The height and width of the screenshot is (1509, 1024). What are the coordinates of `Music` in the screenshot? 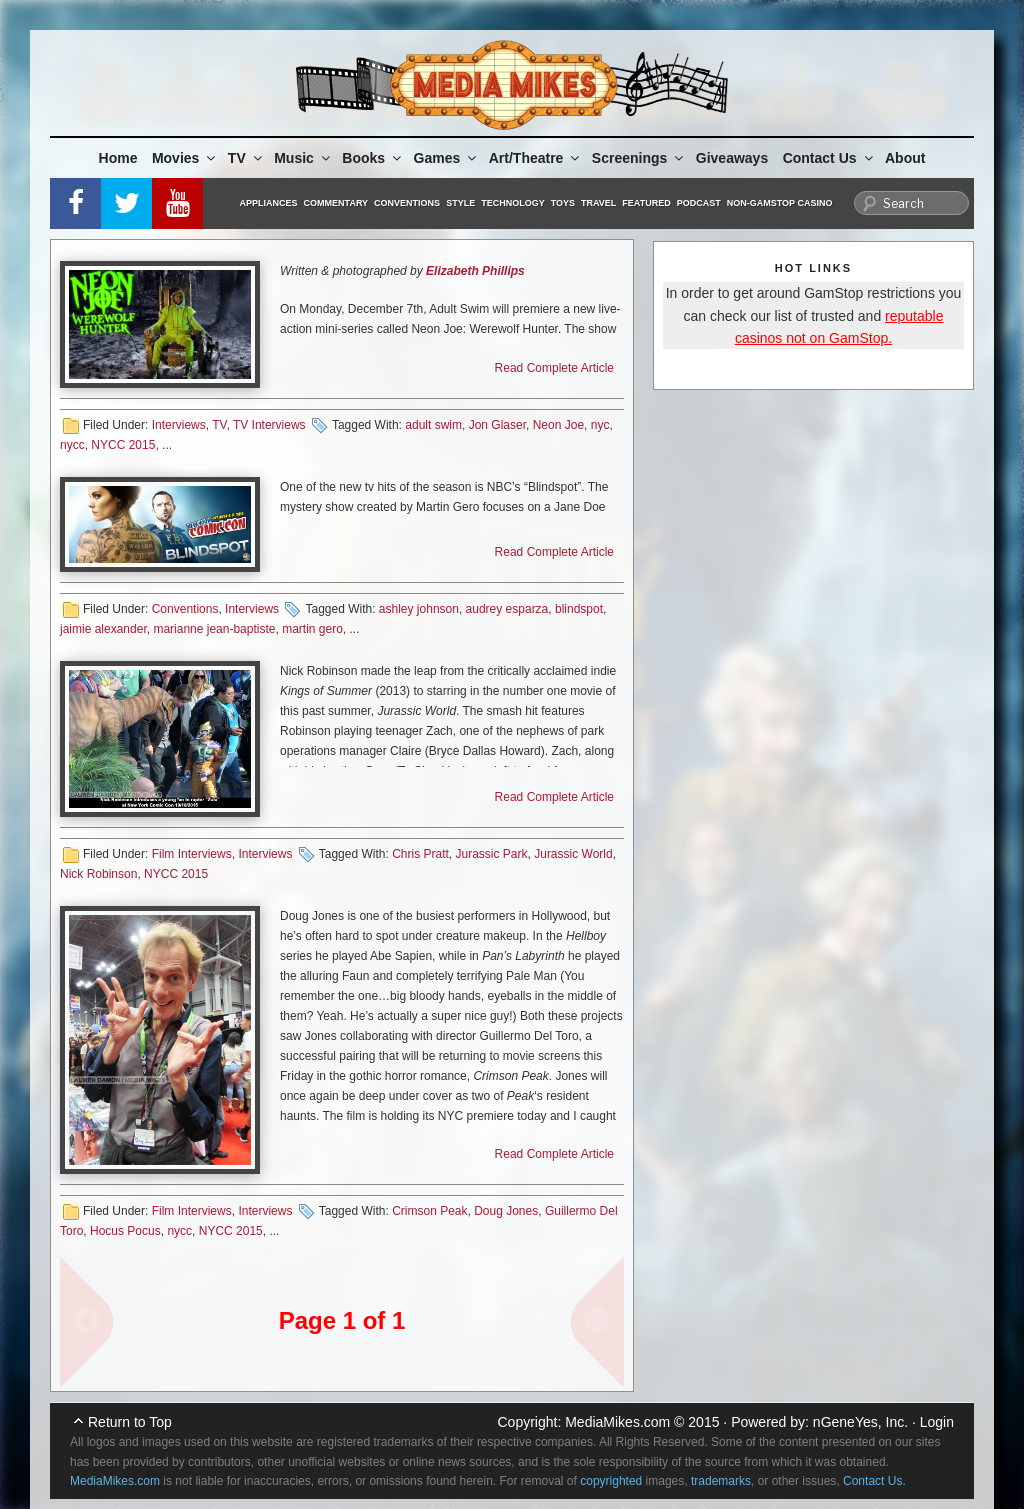 It's located at (303, 158).